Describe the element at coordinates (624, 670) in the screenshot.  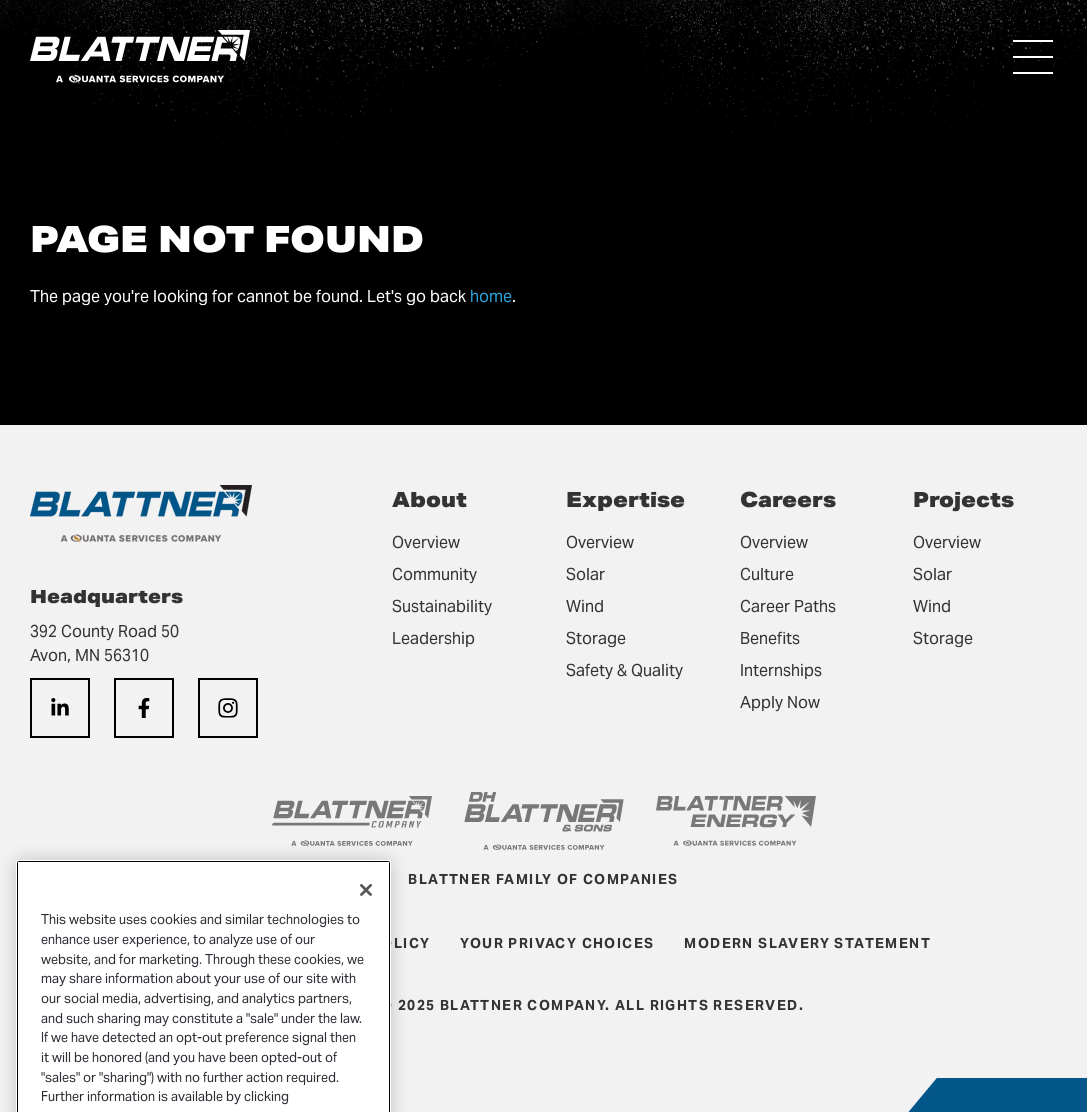
I see `Safety & Quality` at that location.